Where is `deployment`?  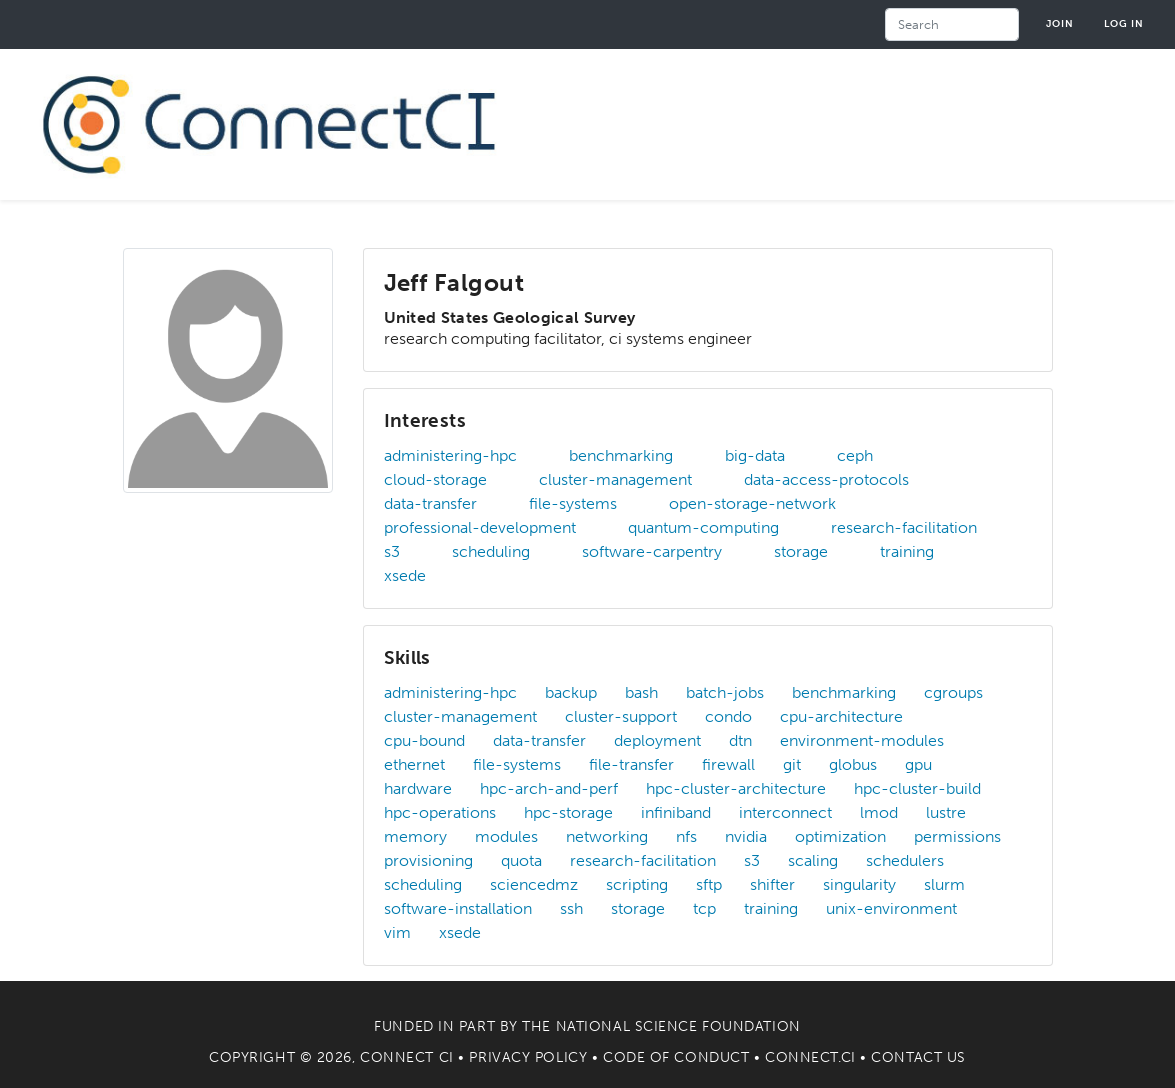
deployment is located at coordinates (657, 740).